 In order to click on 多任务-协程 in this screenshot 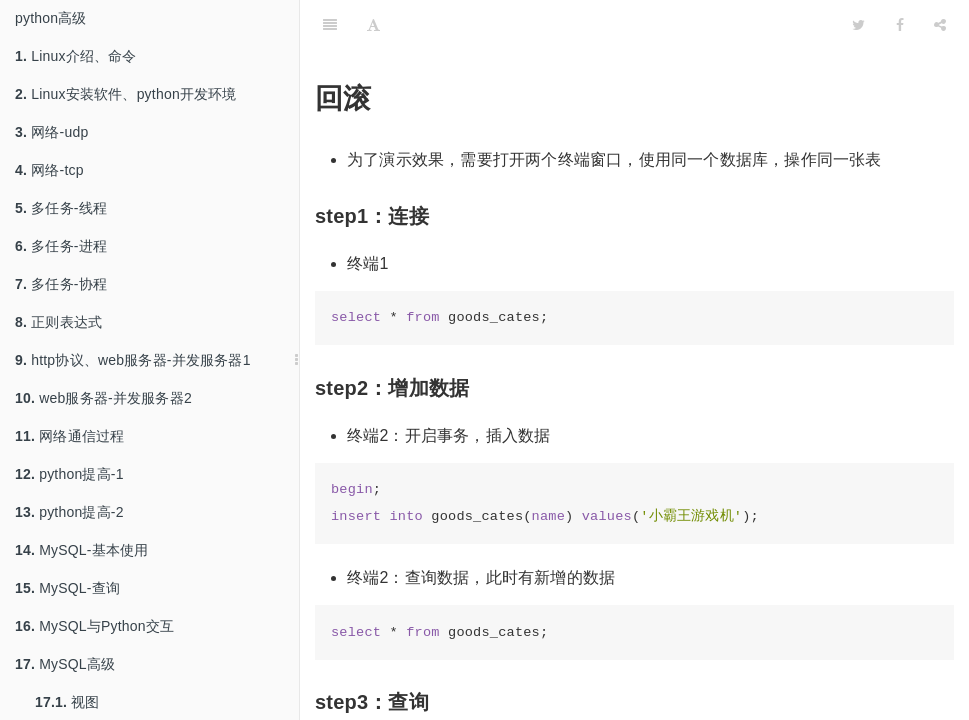, I will do `click(61, 284)`.